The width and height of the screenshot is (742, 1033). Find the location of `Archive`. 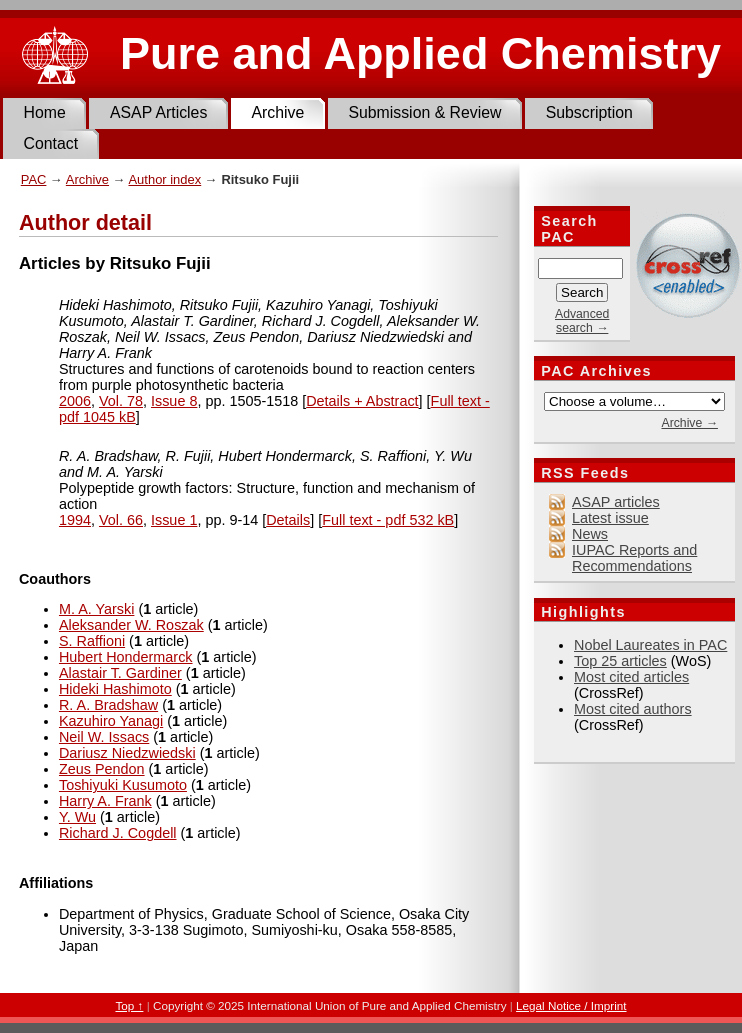

Archive is located at coordinates (277, 112).